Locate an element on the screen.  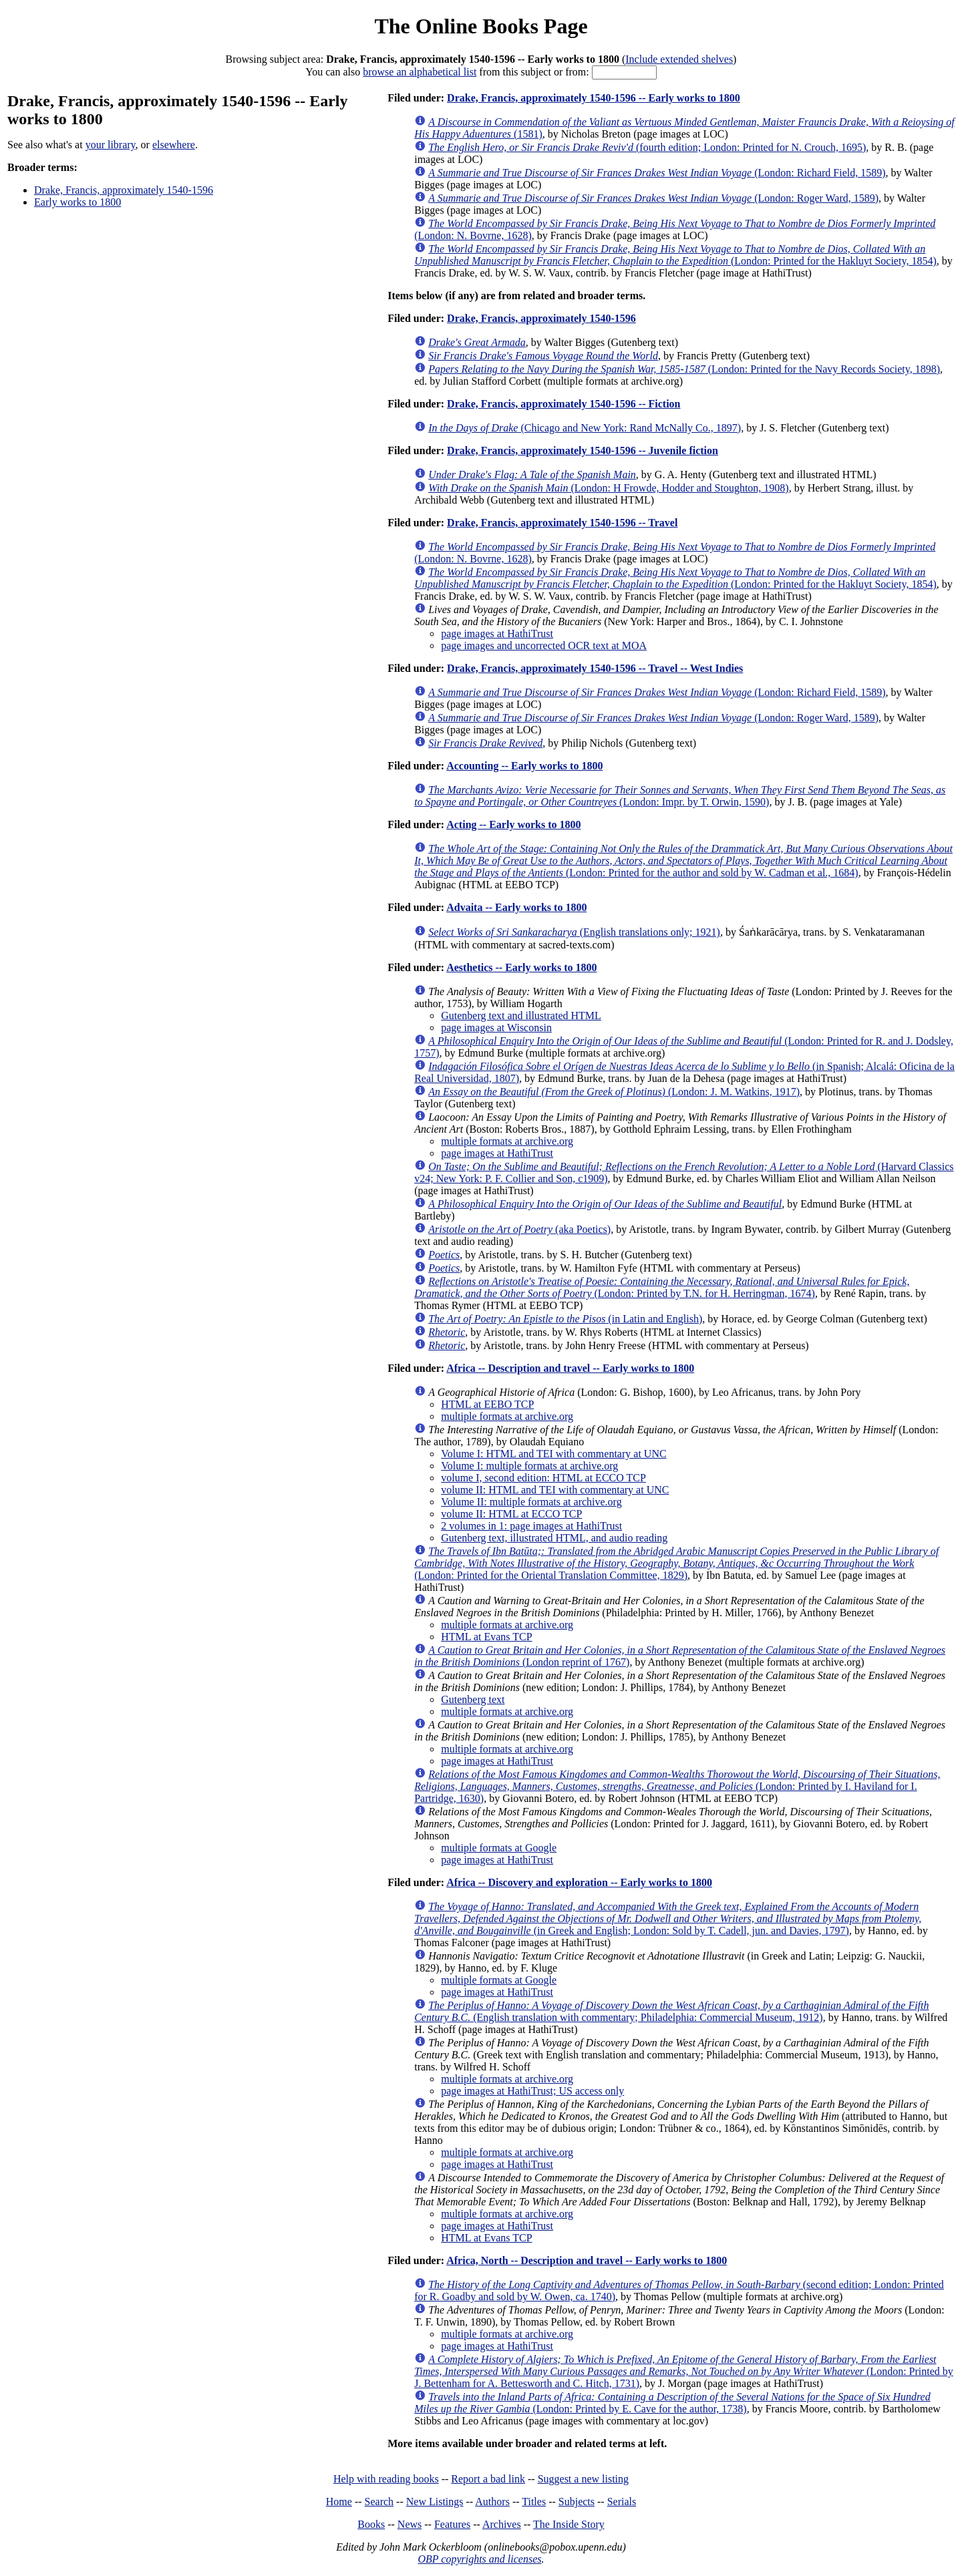
(English translations only; 1921) is located at coordinates (574, 932).